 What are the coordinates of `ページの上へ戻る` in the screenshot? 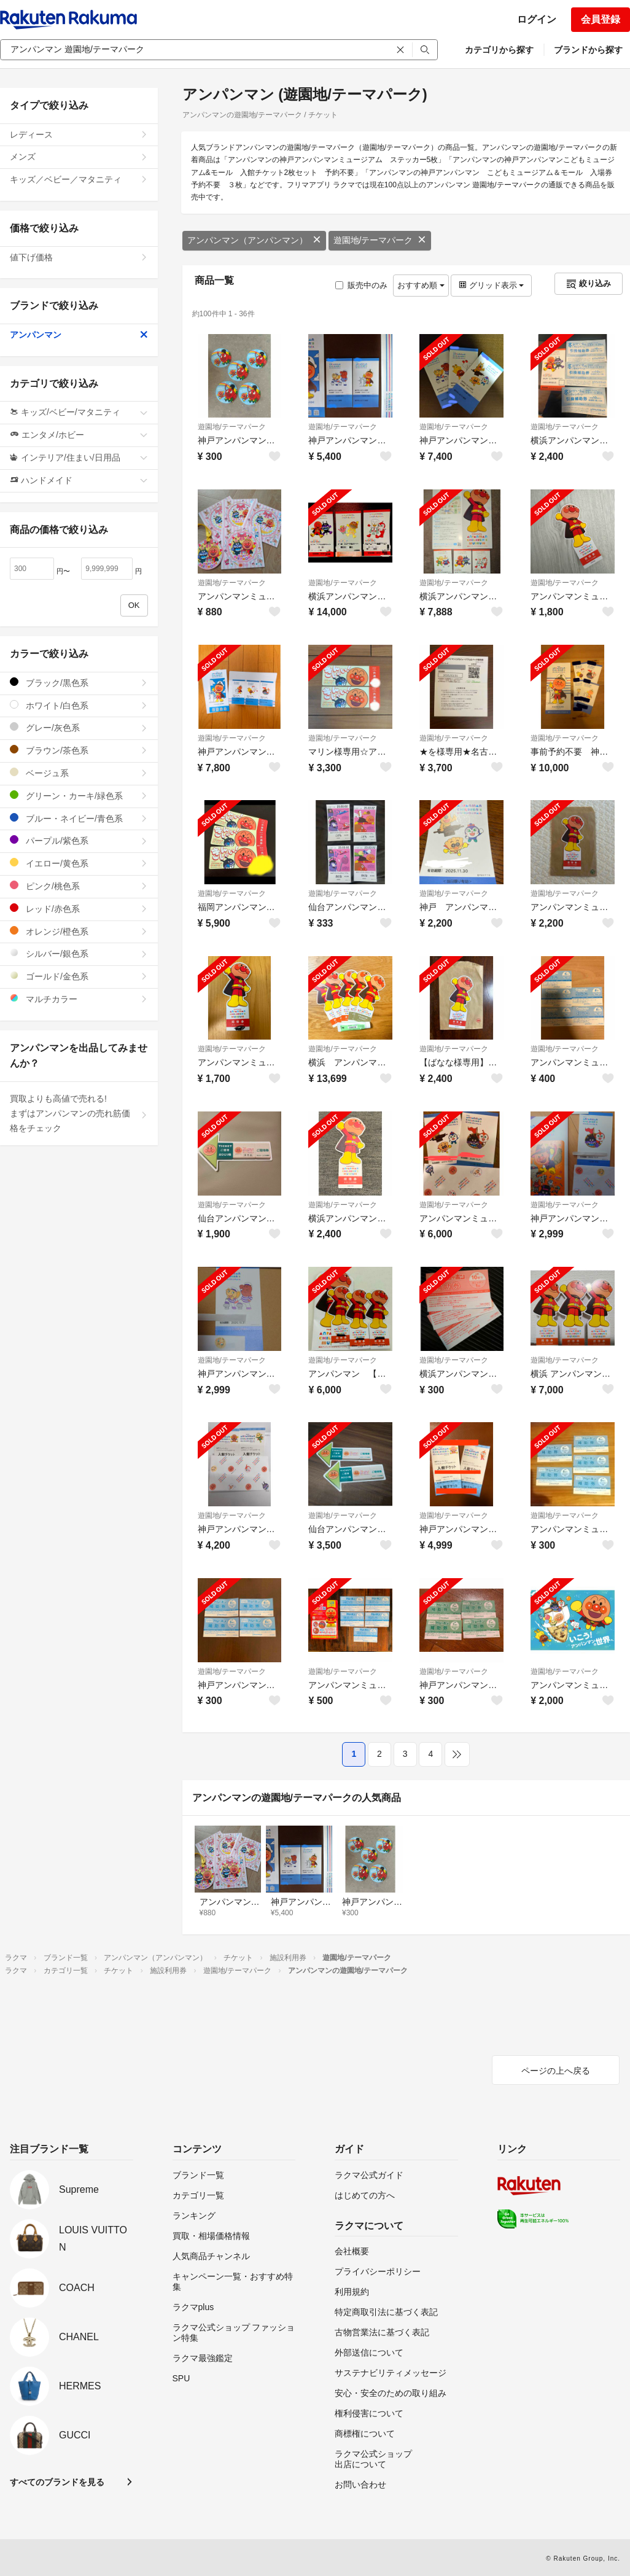 It's located at (555, 2071).